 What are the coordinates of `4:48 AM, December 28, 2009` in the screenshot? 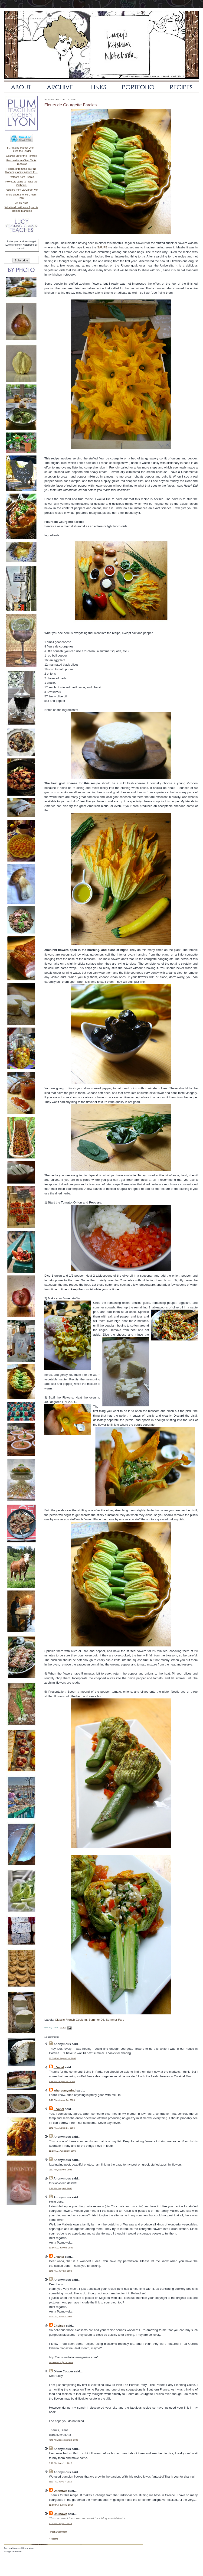 It's located at (63, 2440).